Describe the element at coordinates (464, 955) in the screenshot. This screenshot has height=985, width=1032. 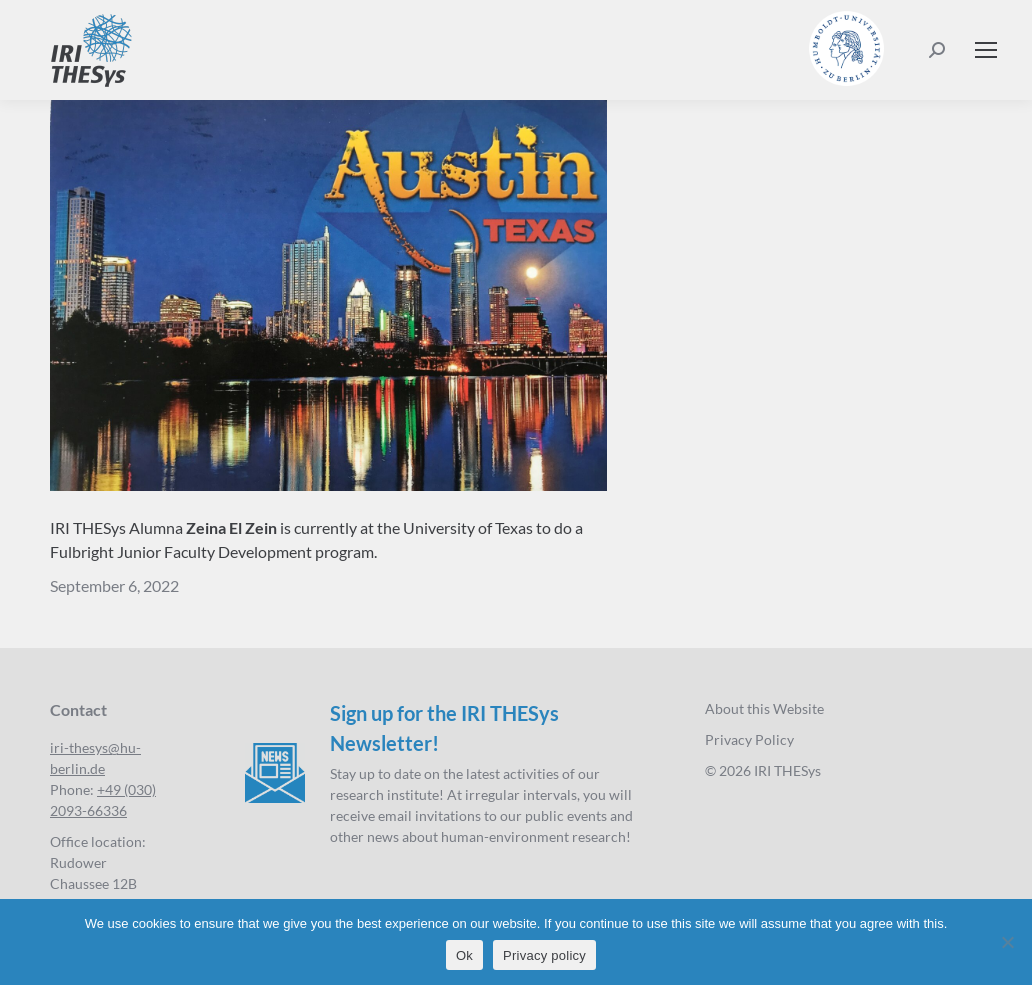
I see `Ok` at that location.